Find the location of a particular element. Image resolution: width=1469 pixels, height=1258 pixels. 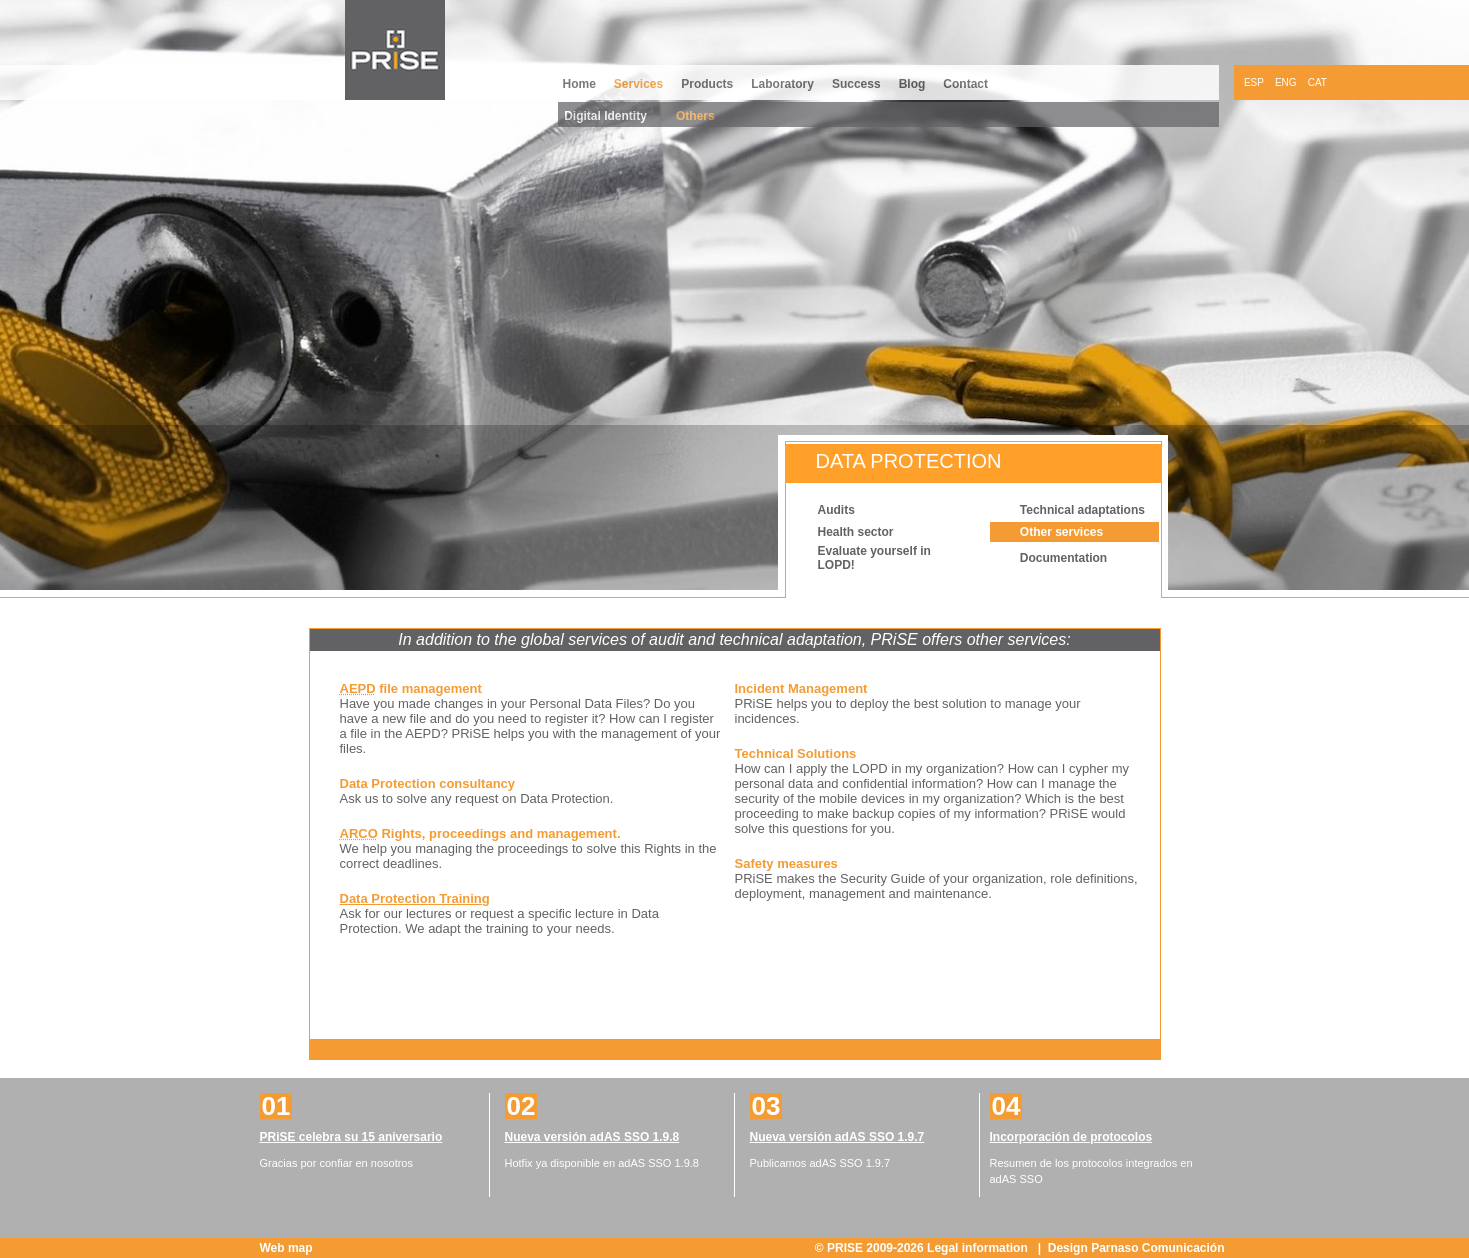

Blog is located at coordinates (912, 84).